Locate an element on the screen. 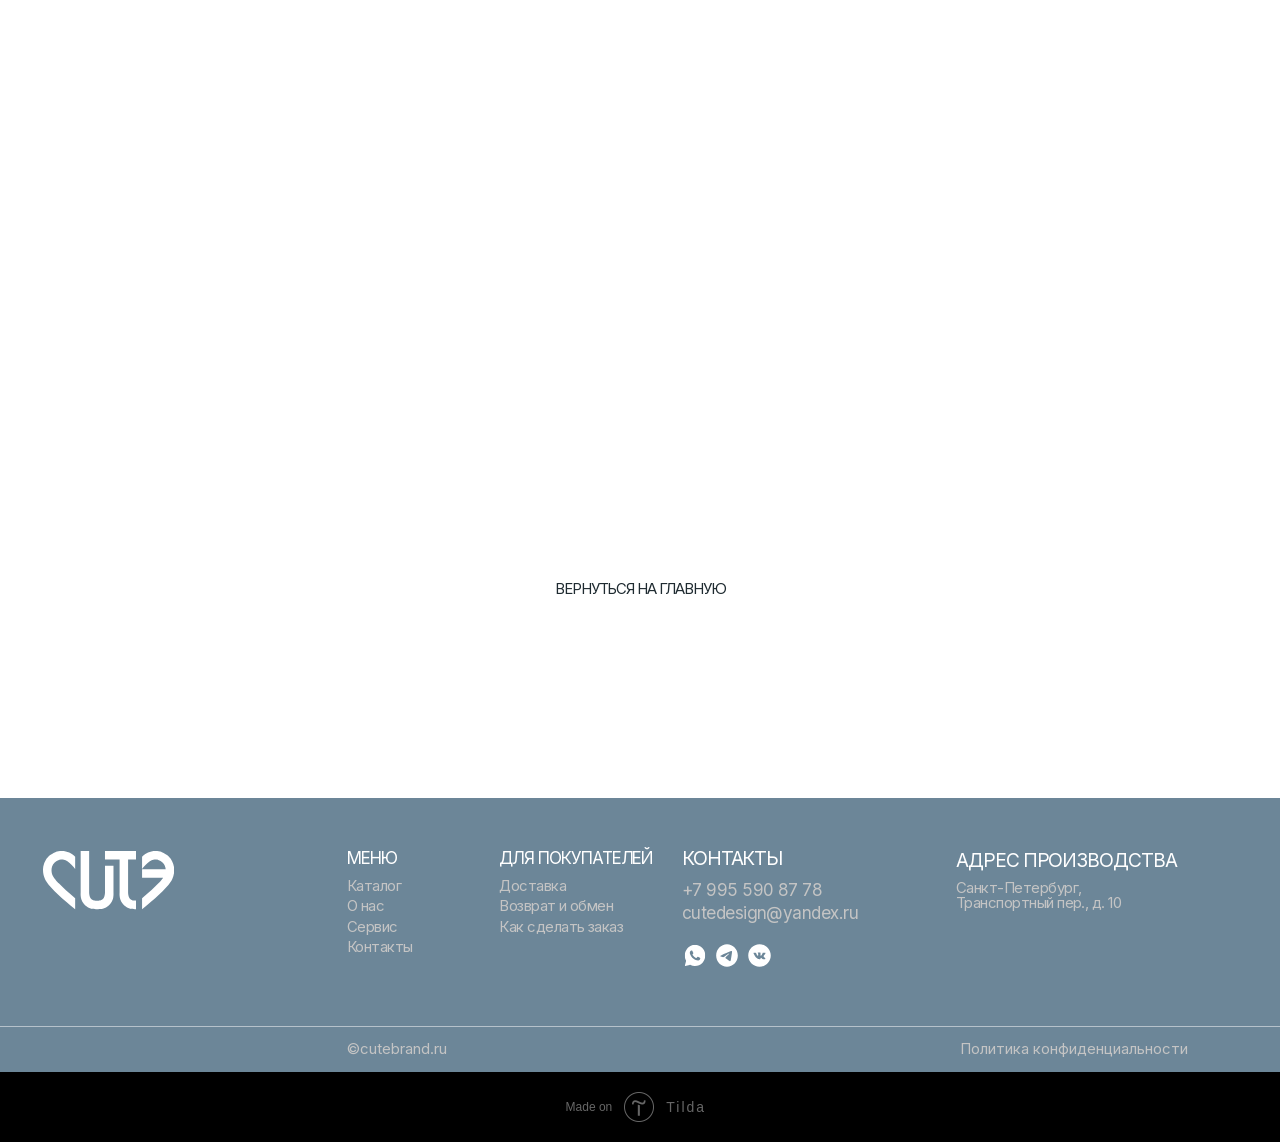 Image resolution: width=1280 pixels, height=1142 pixels. Помощь is located at coordinates (985, 32).